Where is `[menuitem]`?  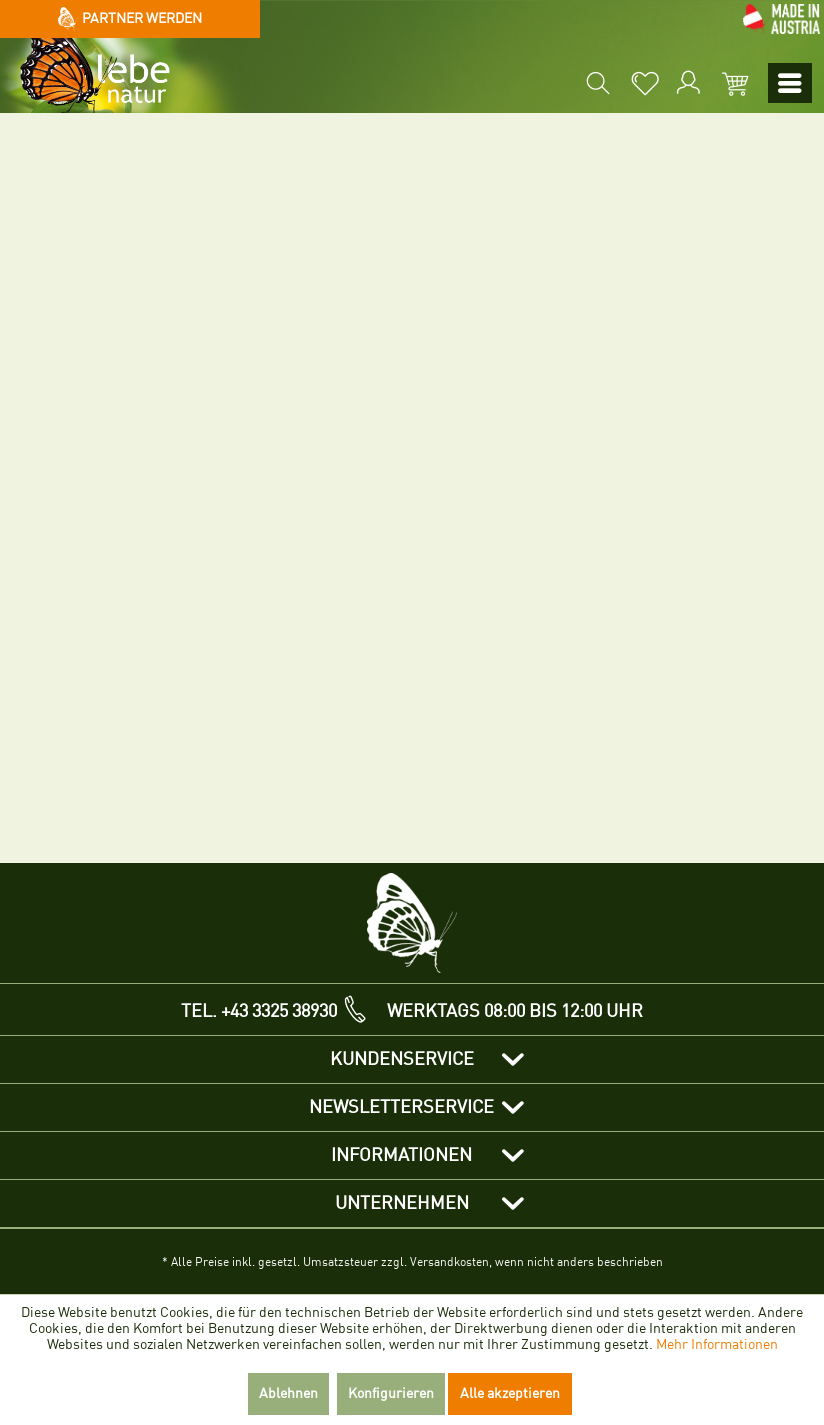 [menuitem] is located at coordinates (596, 83).